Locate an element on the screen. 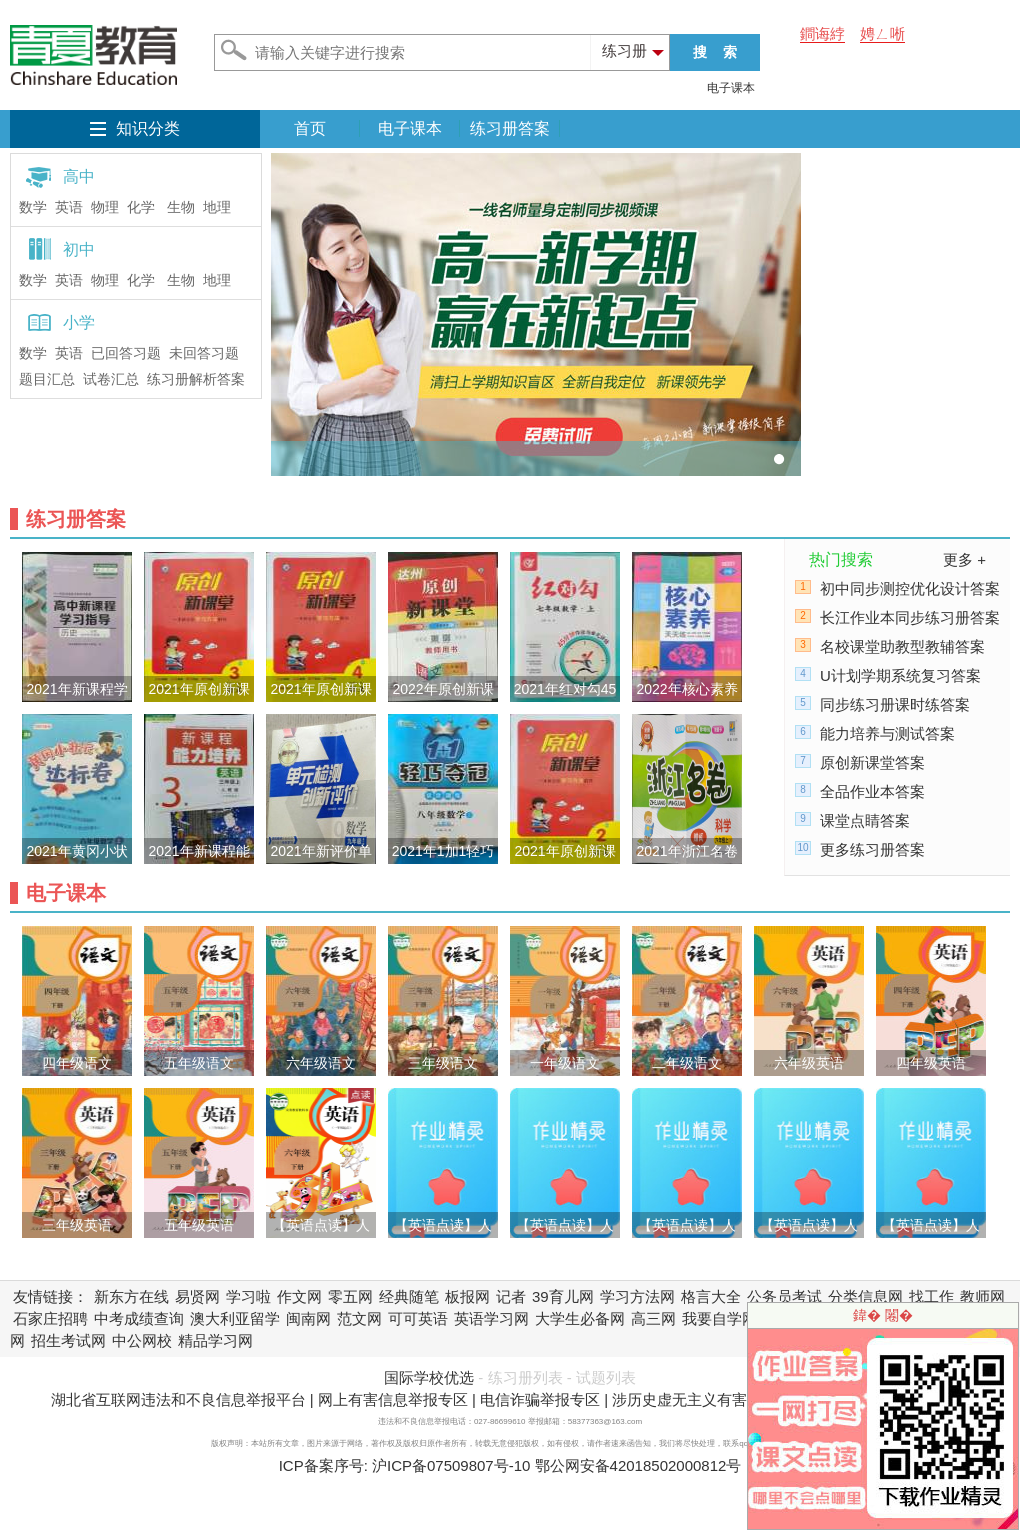 This screenshot has height=1531, width=1020. 板报网 is located at coordinates (467, 1296).